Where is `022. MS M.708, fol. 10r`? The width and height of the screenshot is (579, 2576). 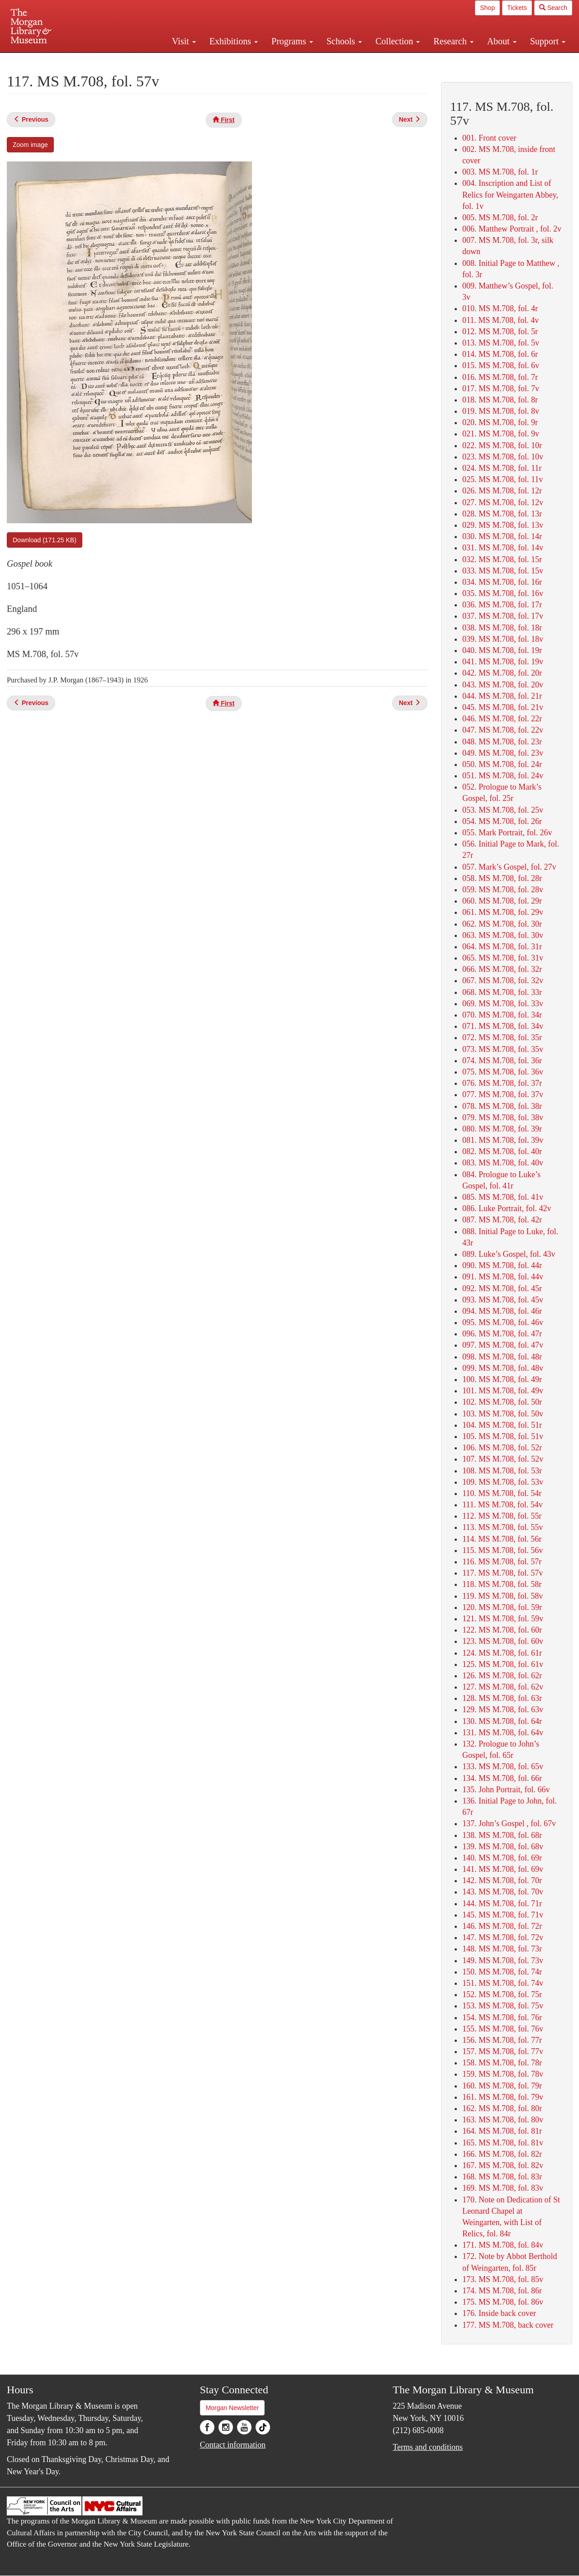
022. MS M.708, fol. 10r is located at coordinates (502, 445).